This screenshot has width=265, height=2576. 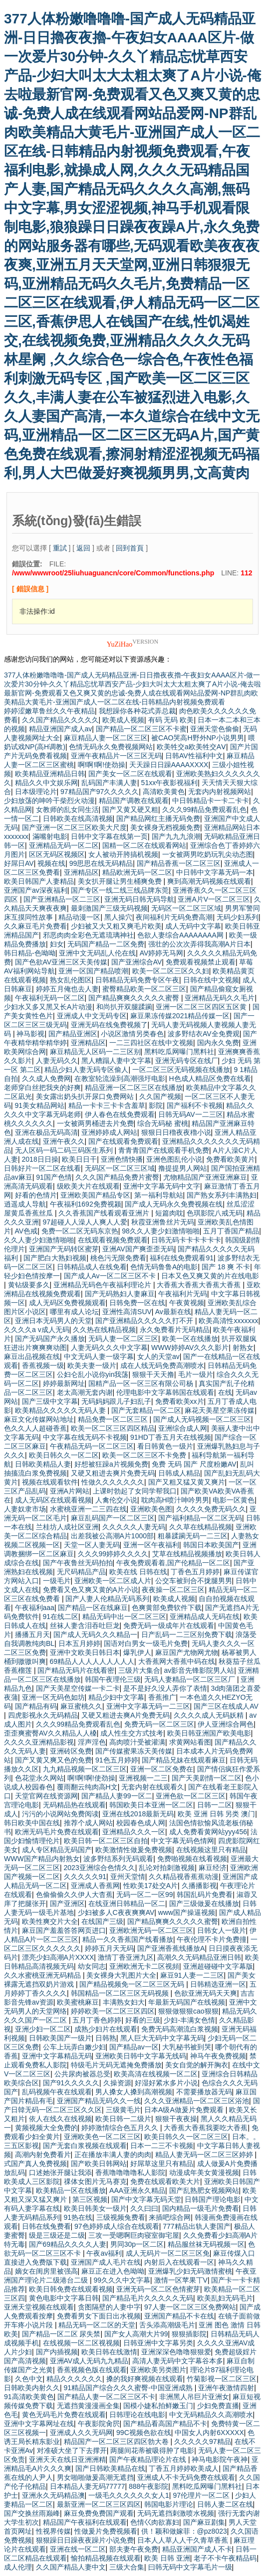 I want to click on 麻豆国产羞羞答答网页进口, so click(x=64, y=1930).